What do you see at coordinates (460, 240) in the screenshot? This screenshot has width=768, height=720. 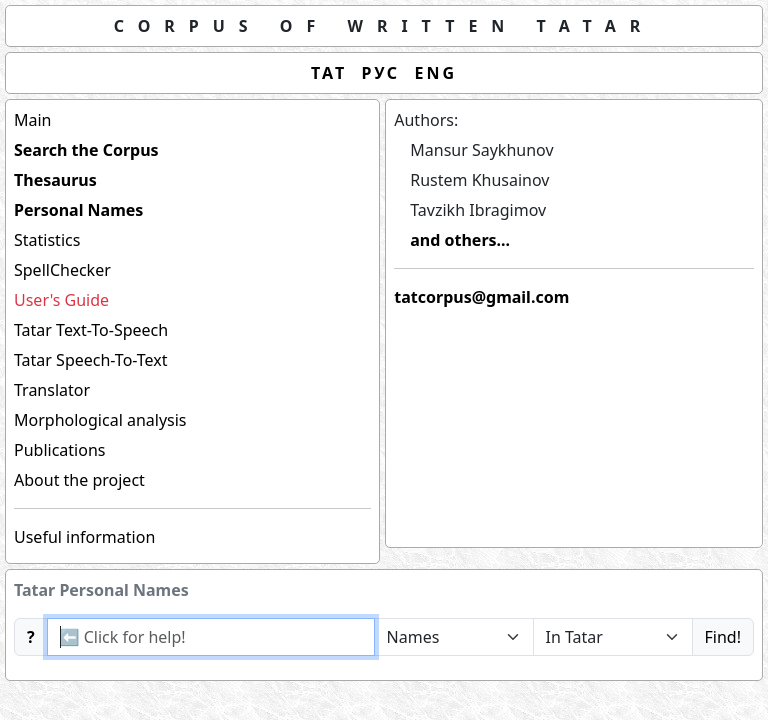 I see `and others...` at bounding box center [460, 240].